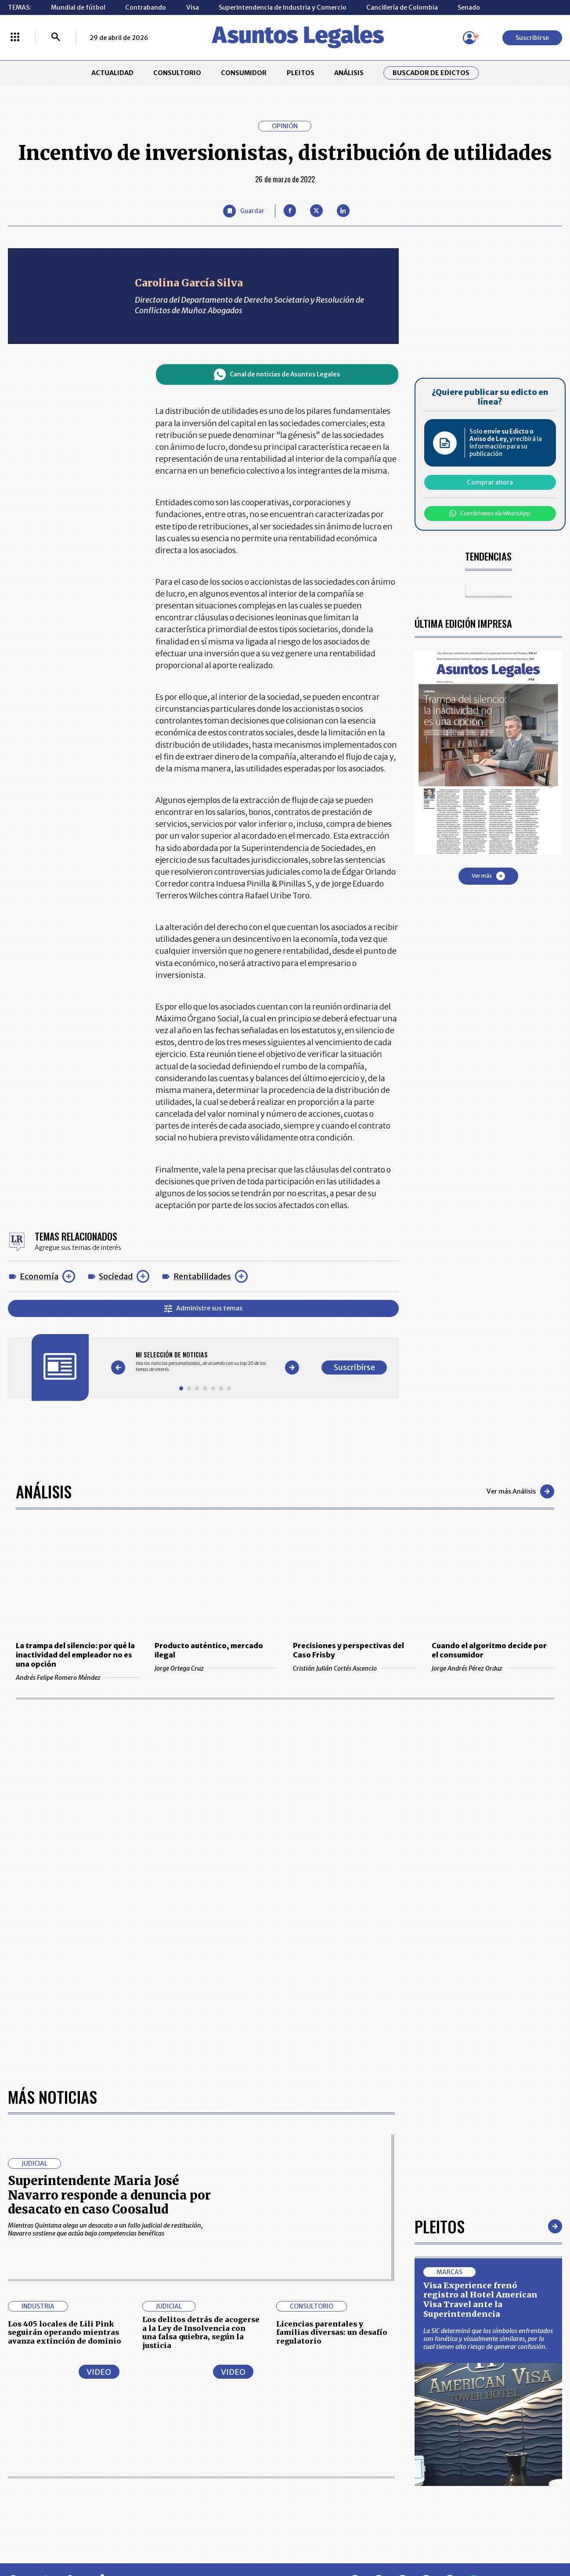  Describe the element at coordinates (216, 2440) in the screenshot. I see `NUESTROS PRODUCTOS` at that location.